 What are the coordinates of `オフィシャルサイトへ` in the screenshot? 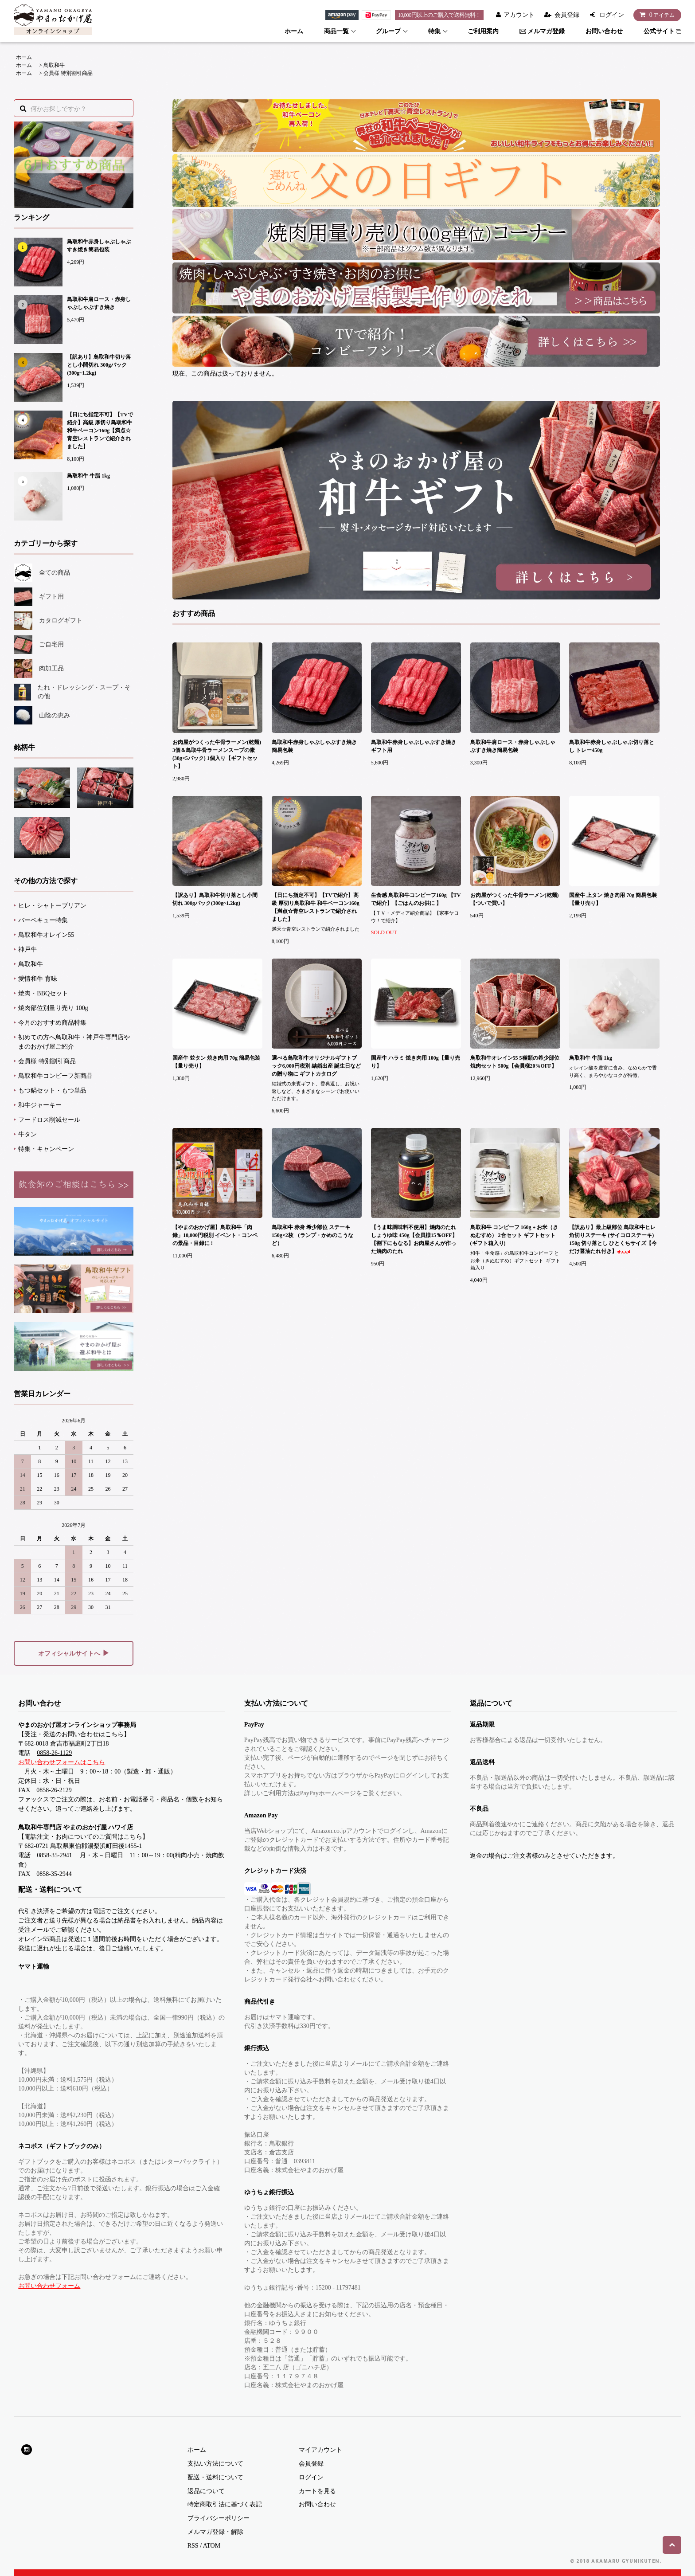 It's located at (73, 1653).